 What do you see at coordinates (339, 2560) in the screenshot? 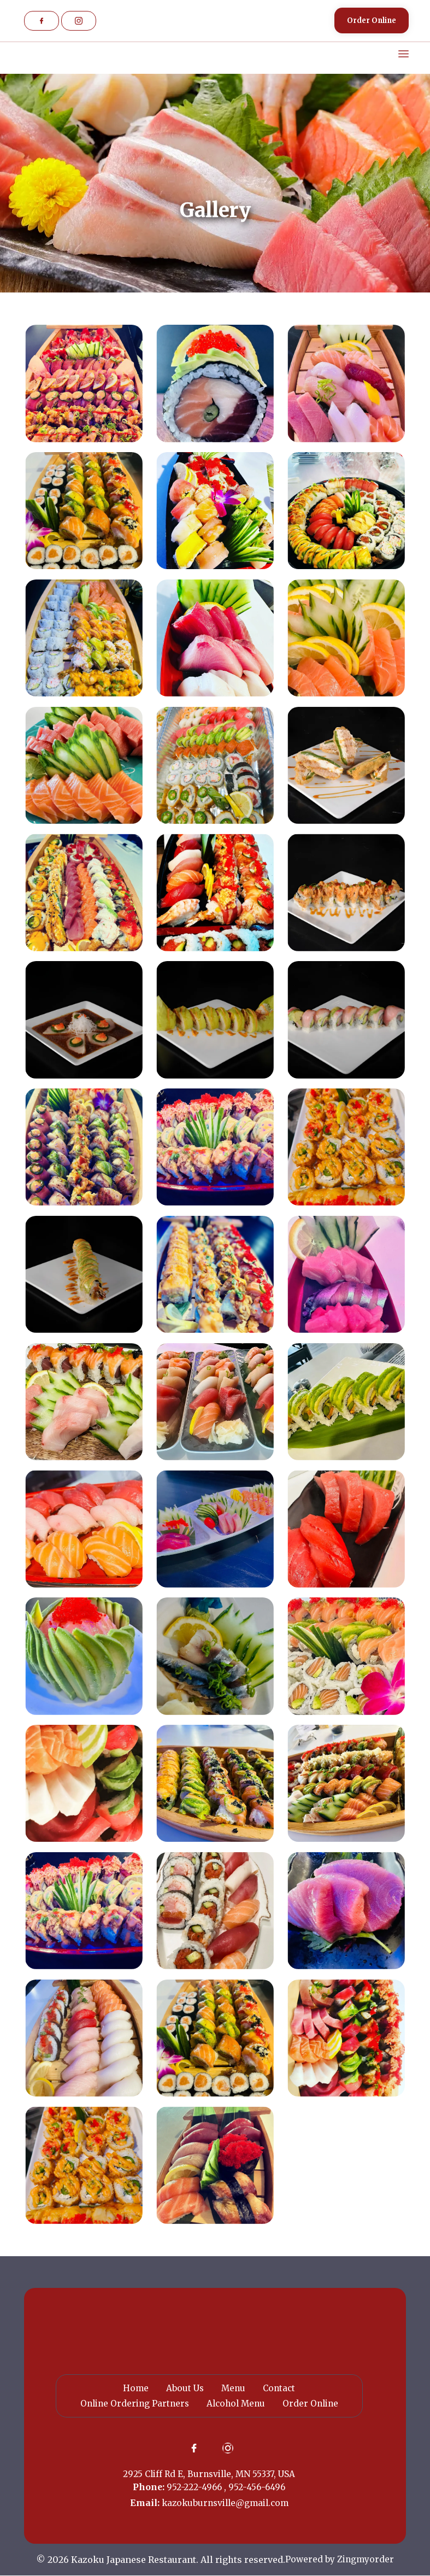
I see `[Powered by Zingmyorder - Opens in a new tab]` at bounding box center [339, 2560].